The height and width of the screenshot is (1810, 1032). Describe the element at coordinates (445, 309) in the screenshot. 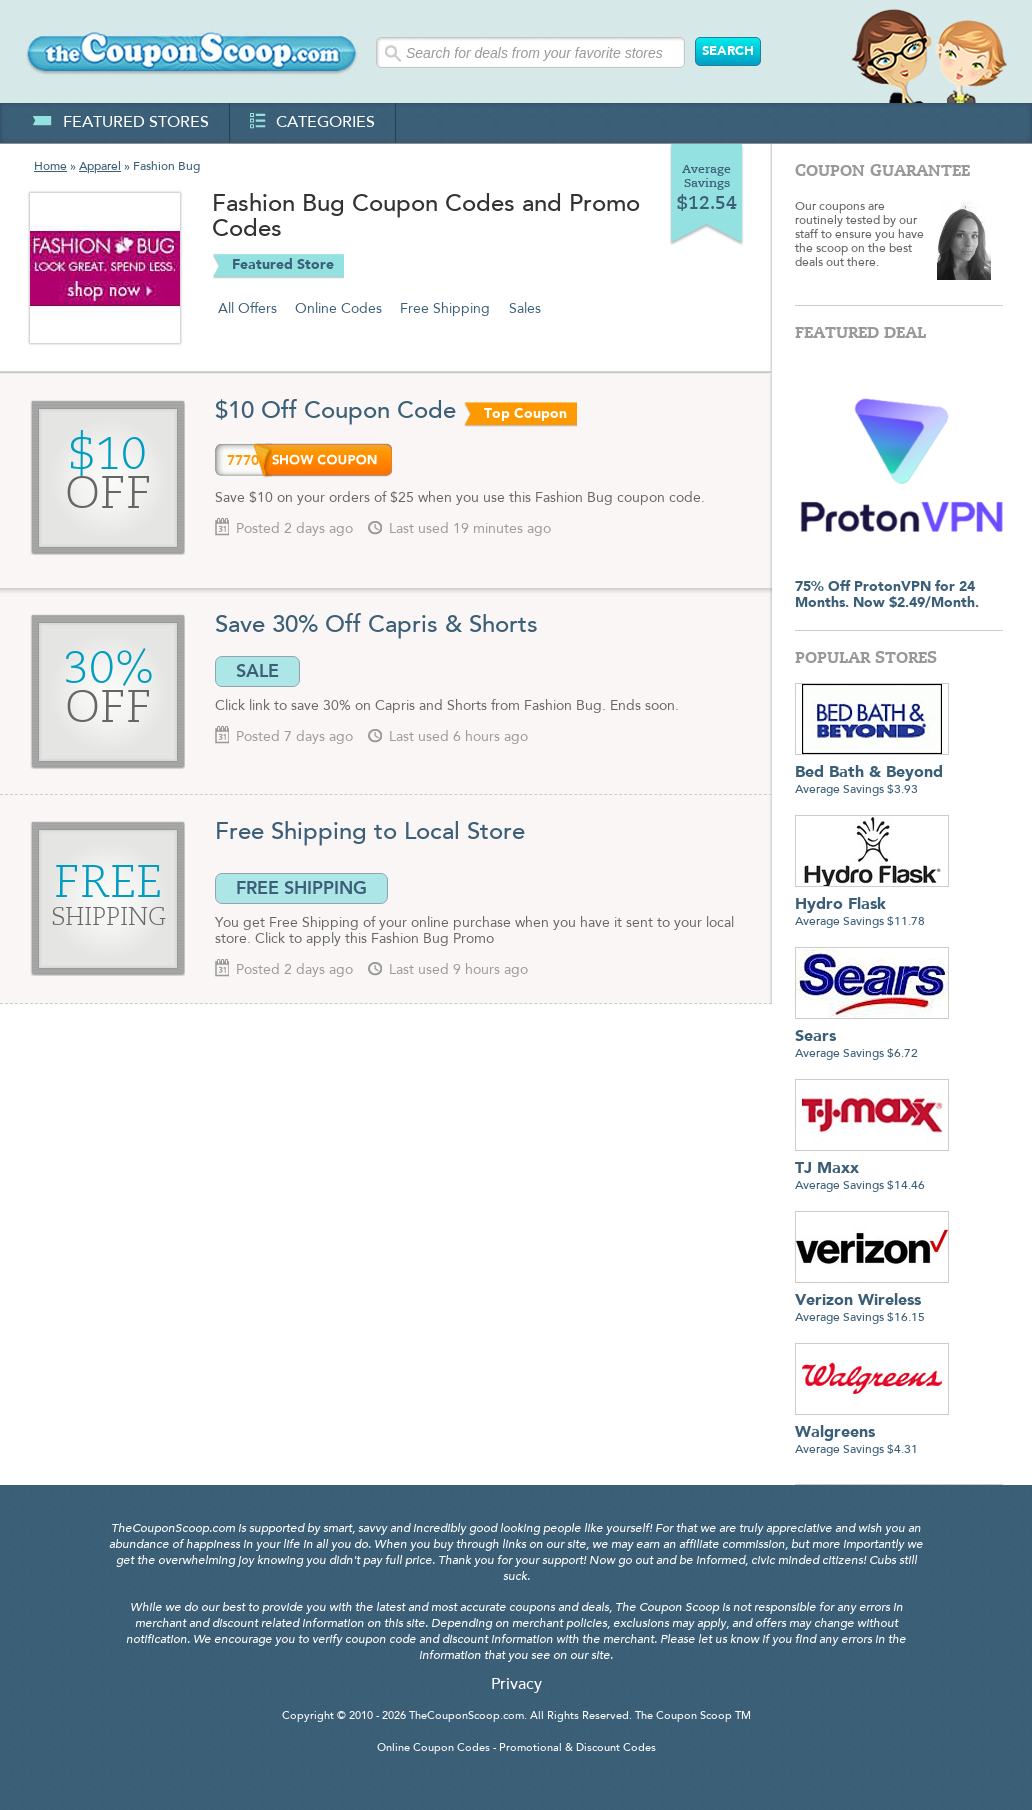

I see `Free Shipping` at that location.